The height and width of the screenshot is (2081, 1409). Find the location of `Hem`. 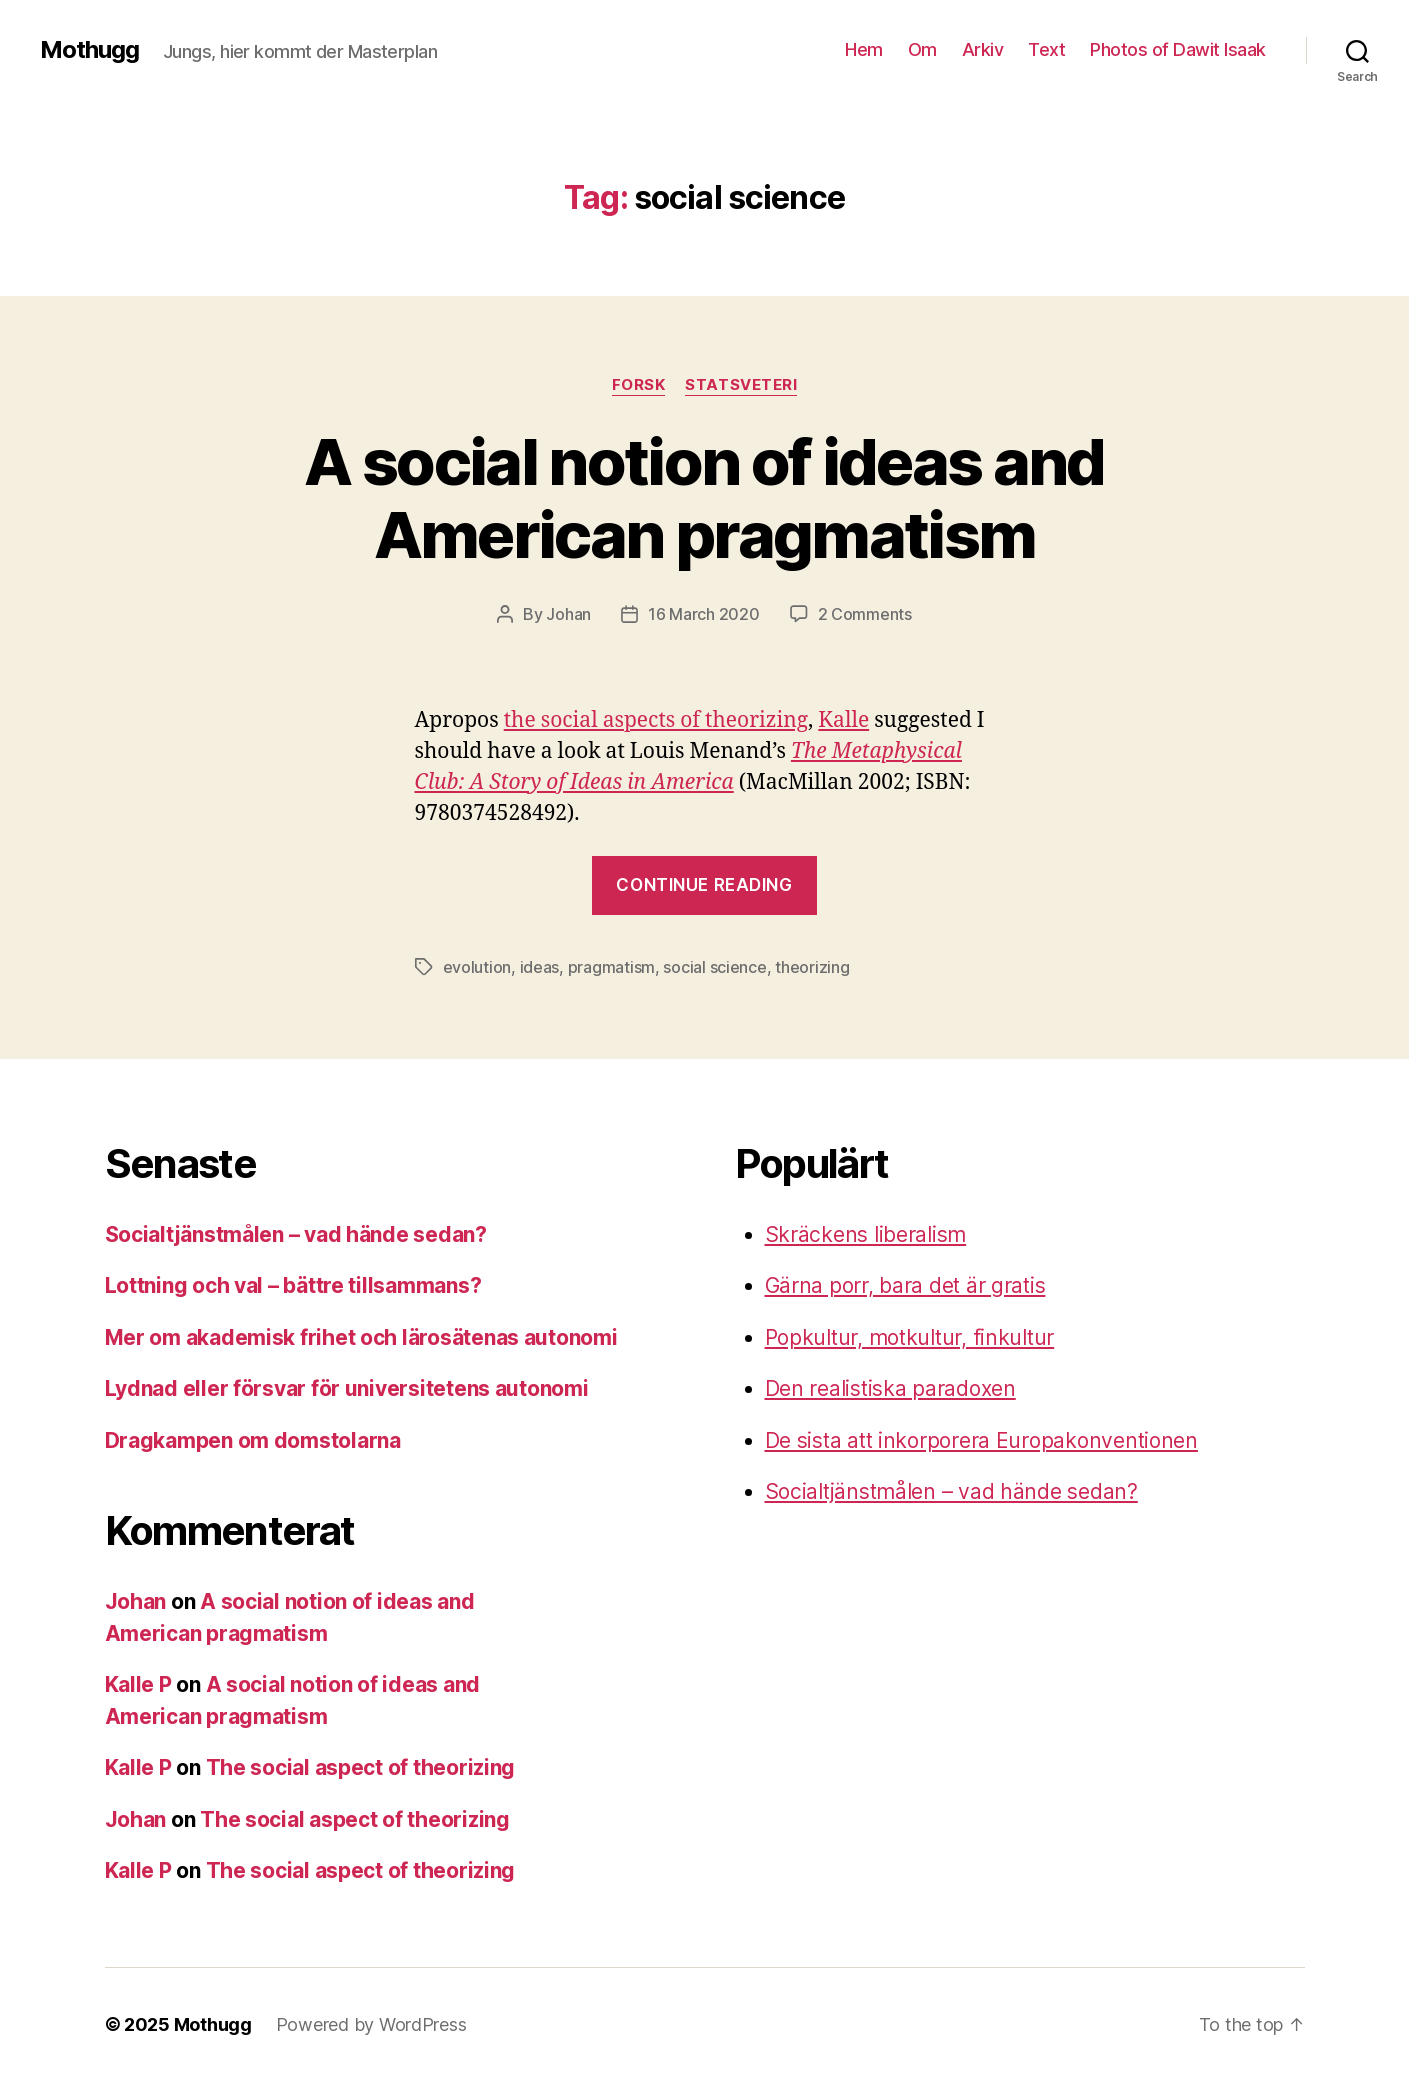

Hem is located at coordinates (864, 49).